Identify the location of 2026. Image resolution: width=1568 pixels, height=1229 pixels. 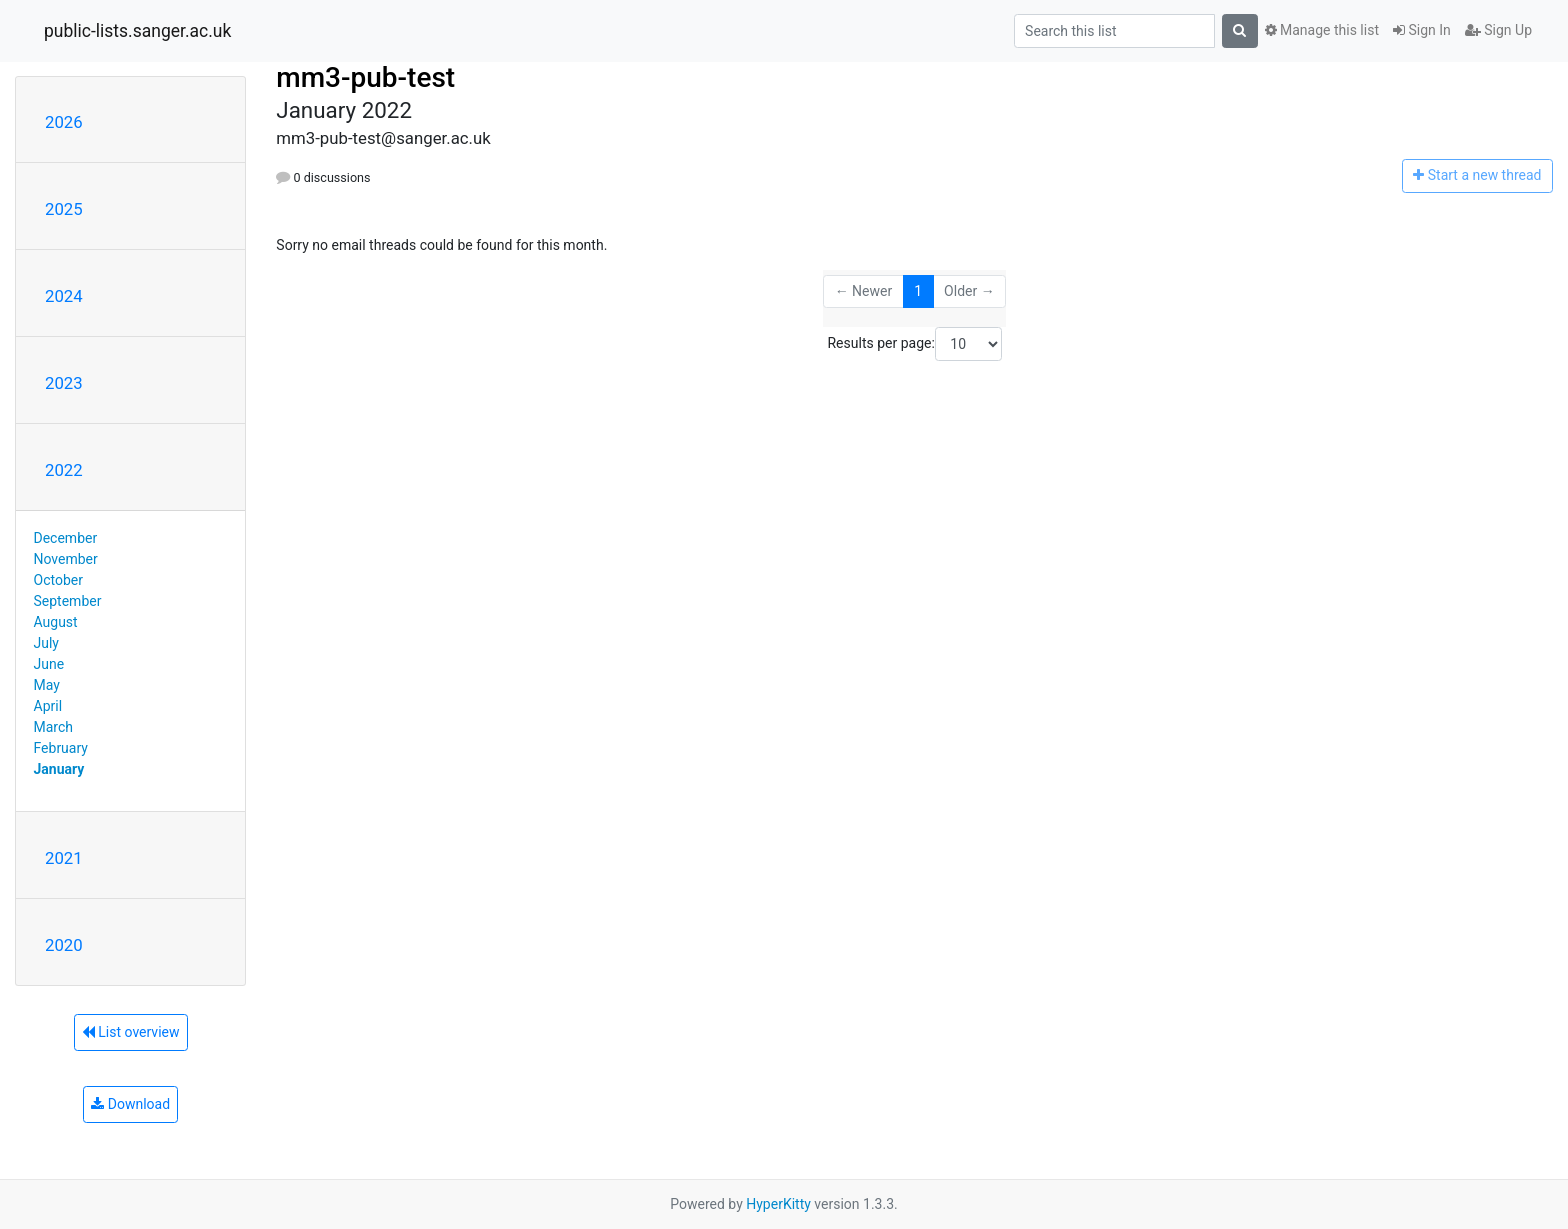
(64, 122).